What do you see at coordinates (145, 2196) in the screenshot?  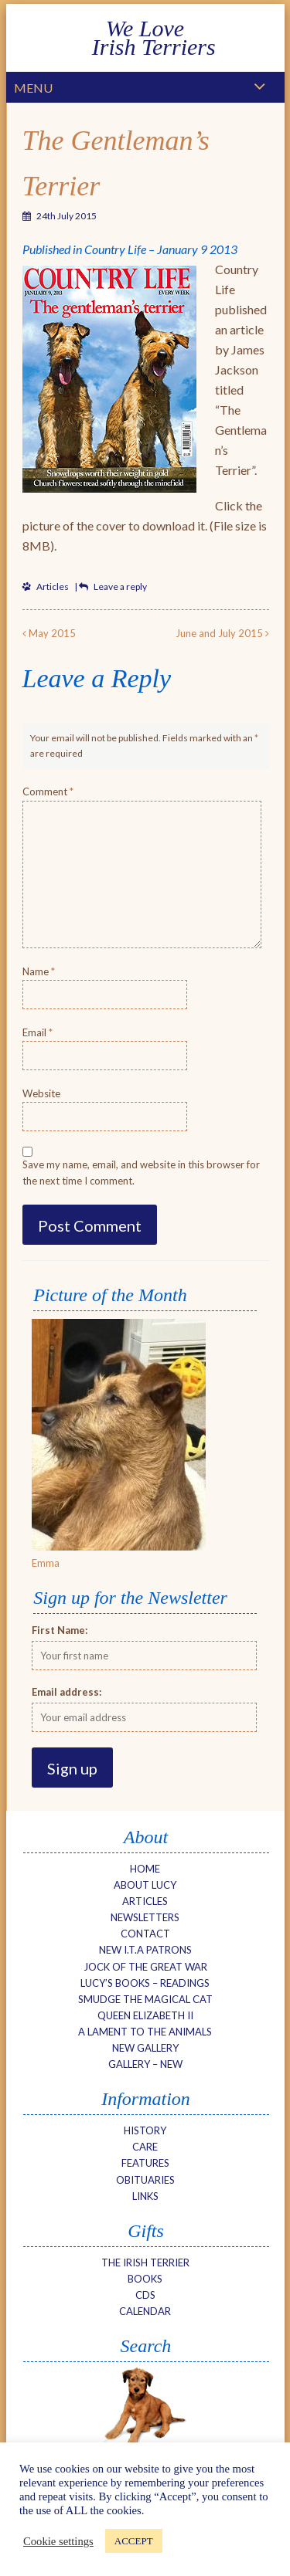 I see `Links` at bounding box center [145, 2196].